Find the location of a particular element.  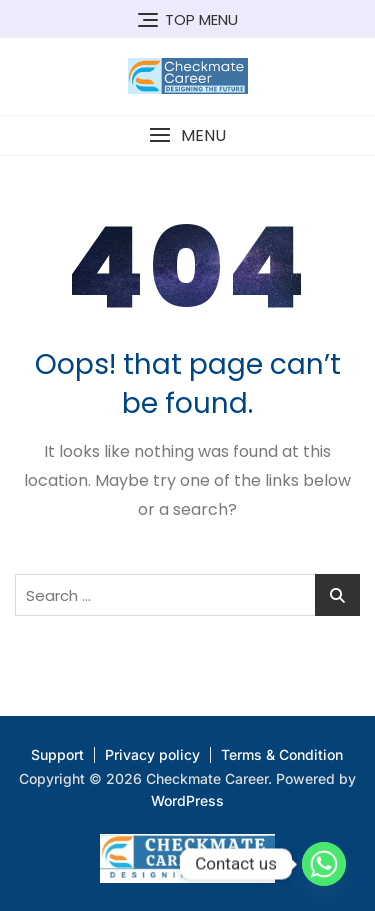

Privacy policy is located at coordinates (152, 754).